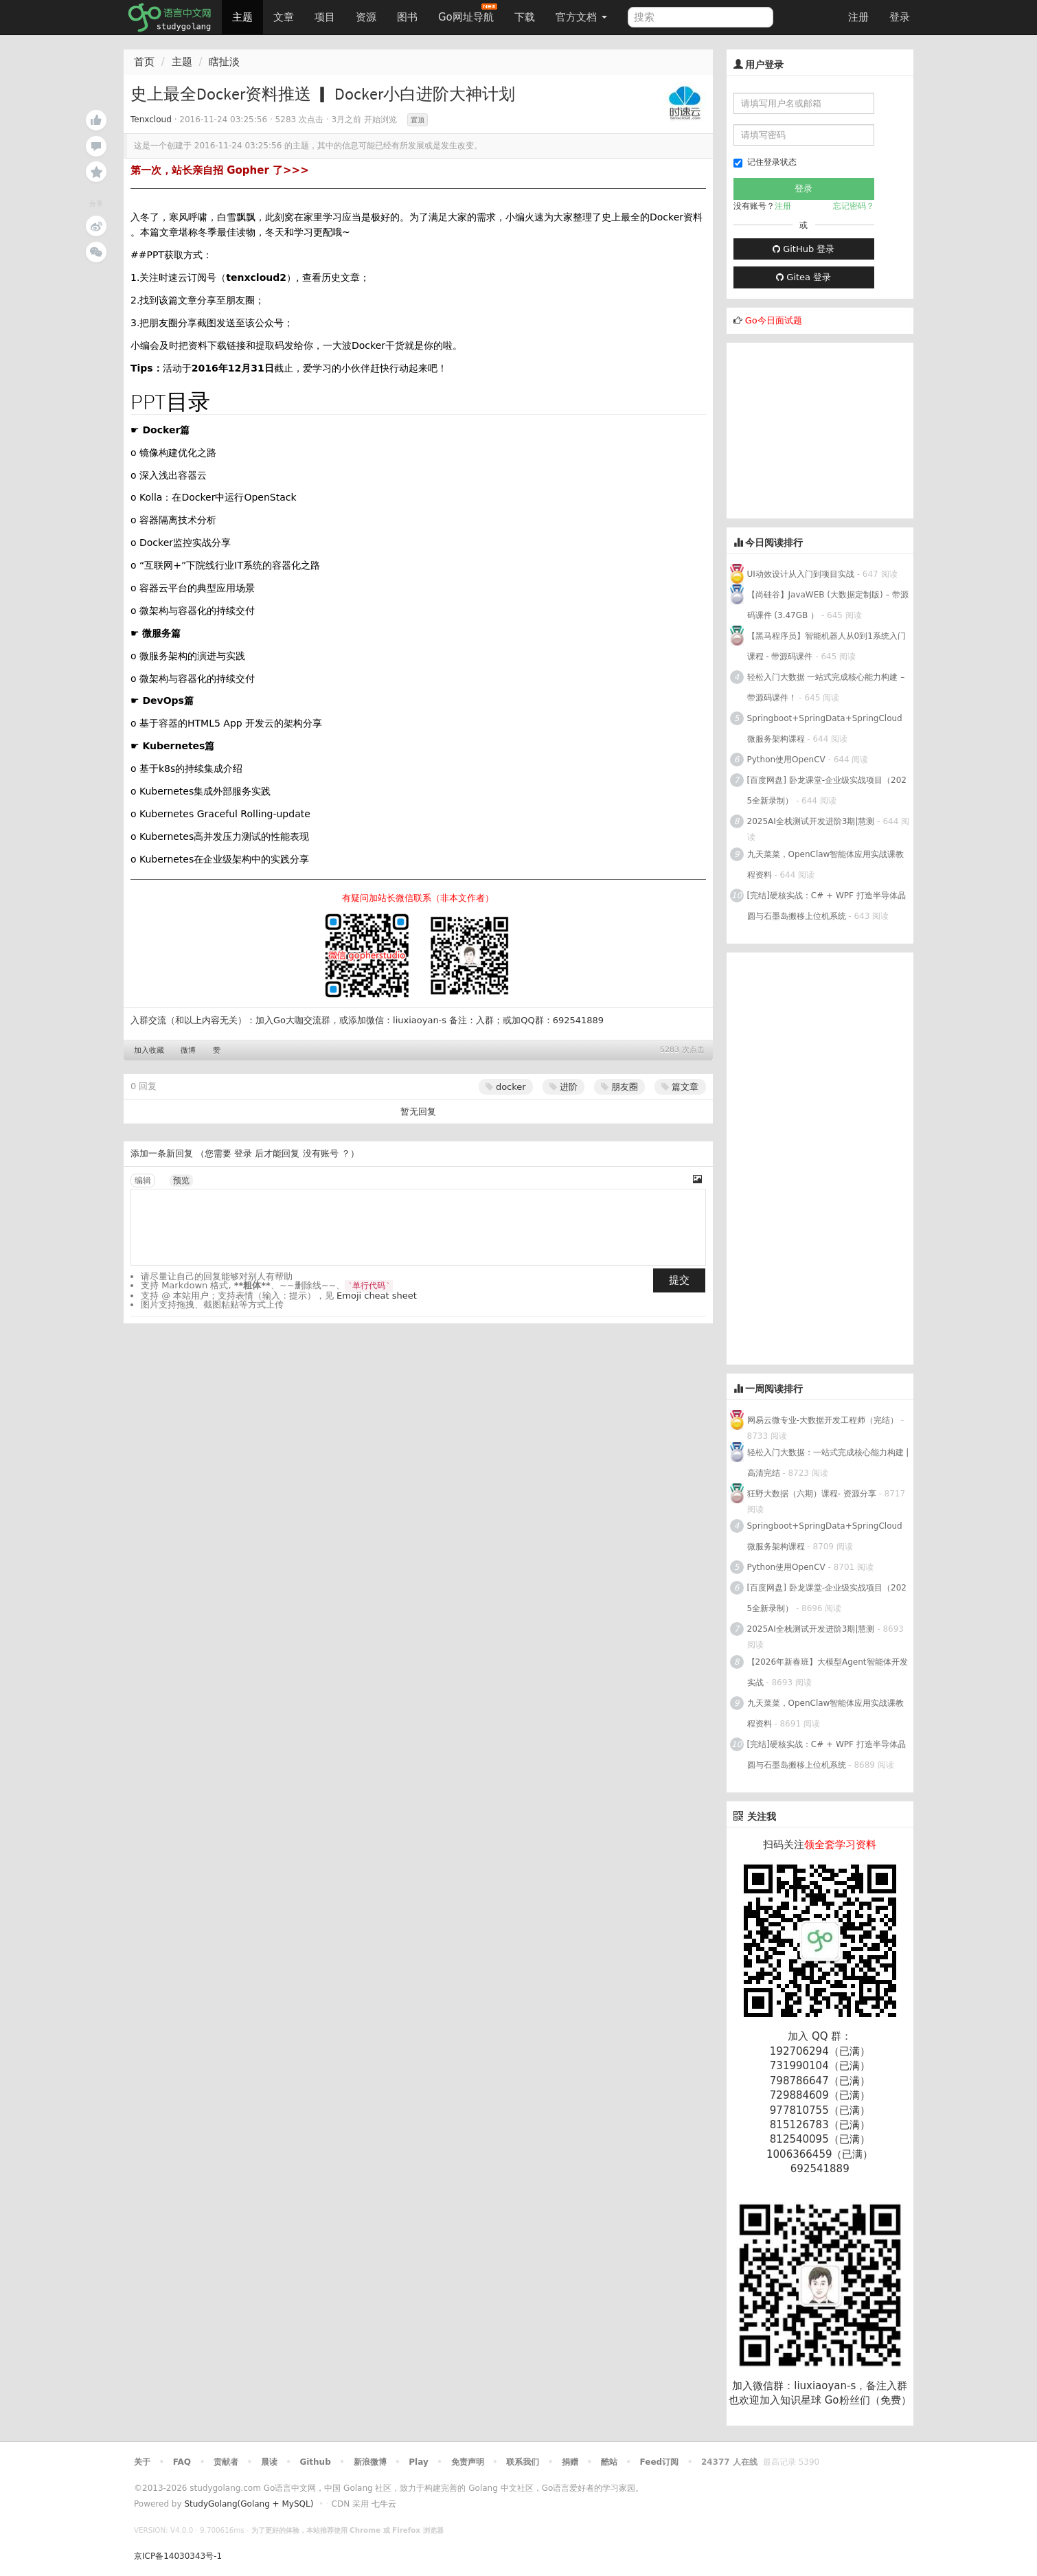 The width and height of the screenshot is (1037, 2576). I want to click on 文章, so click(283, 17).